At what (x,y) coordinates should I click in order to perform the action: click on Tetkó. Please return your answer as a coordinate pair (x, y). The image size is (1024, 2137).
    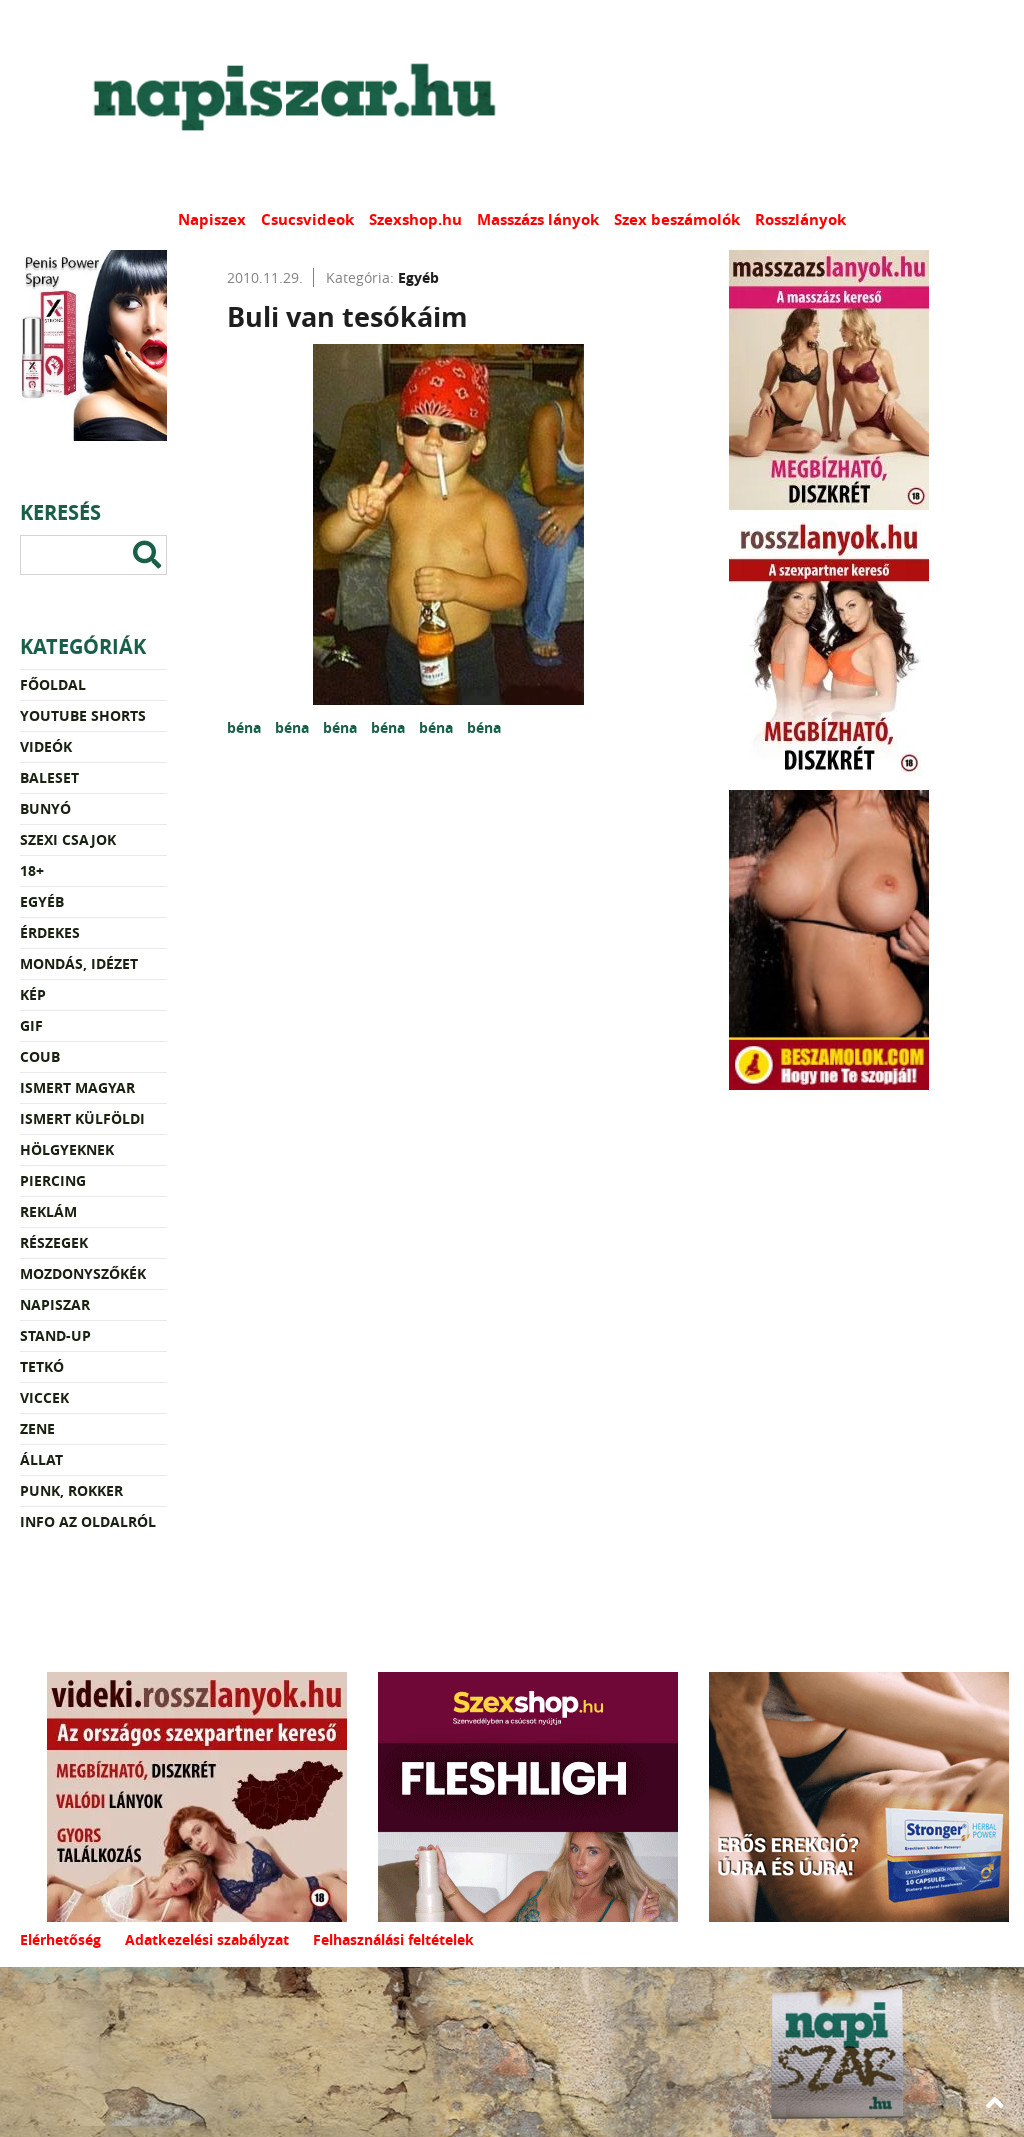
    Looking at the image, I should click on (42, 1366).